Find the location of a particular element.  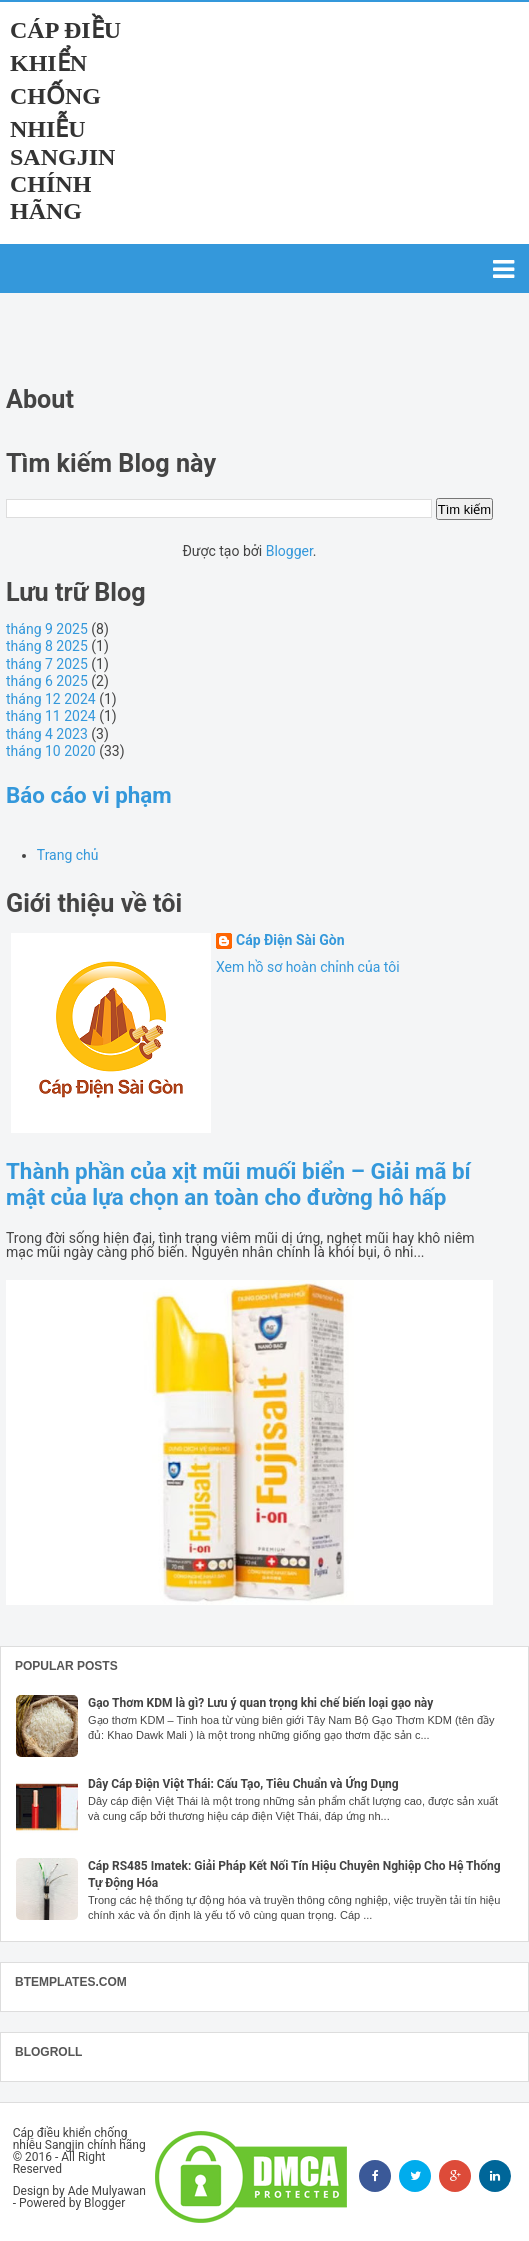

tháng 4 2023 is located at coordinates (47, 734).